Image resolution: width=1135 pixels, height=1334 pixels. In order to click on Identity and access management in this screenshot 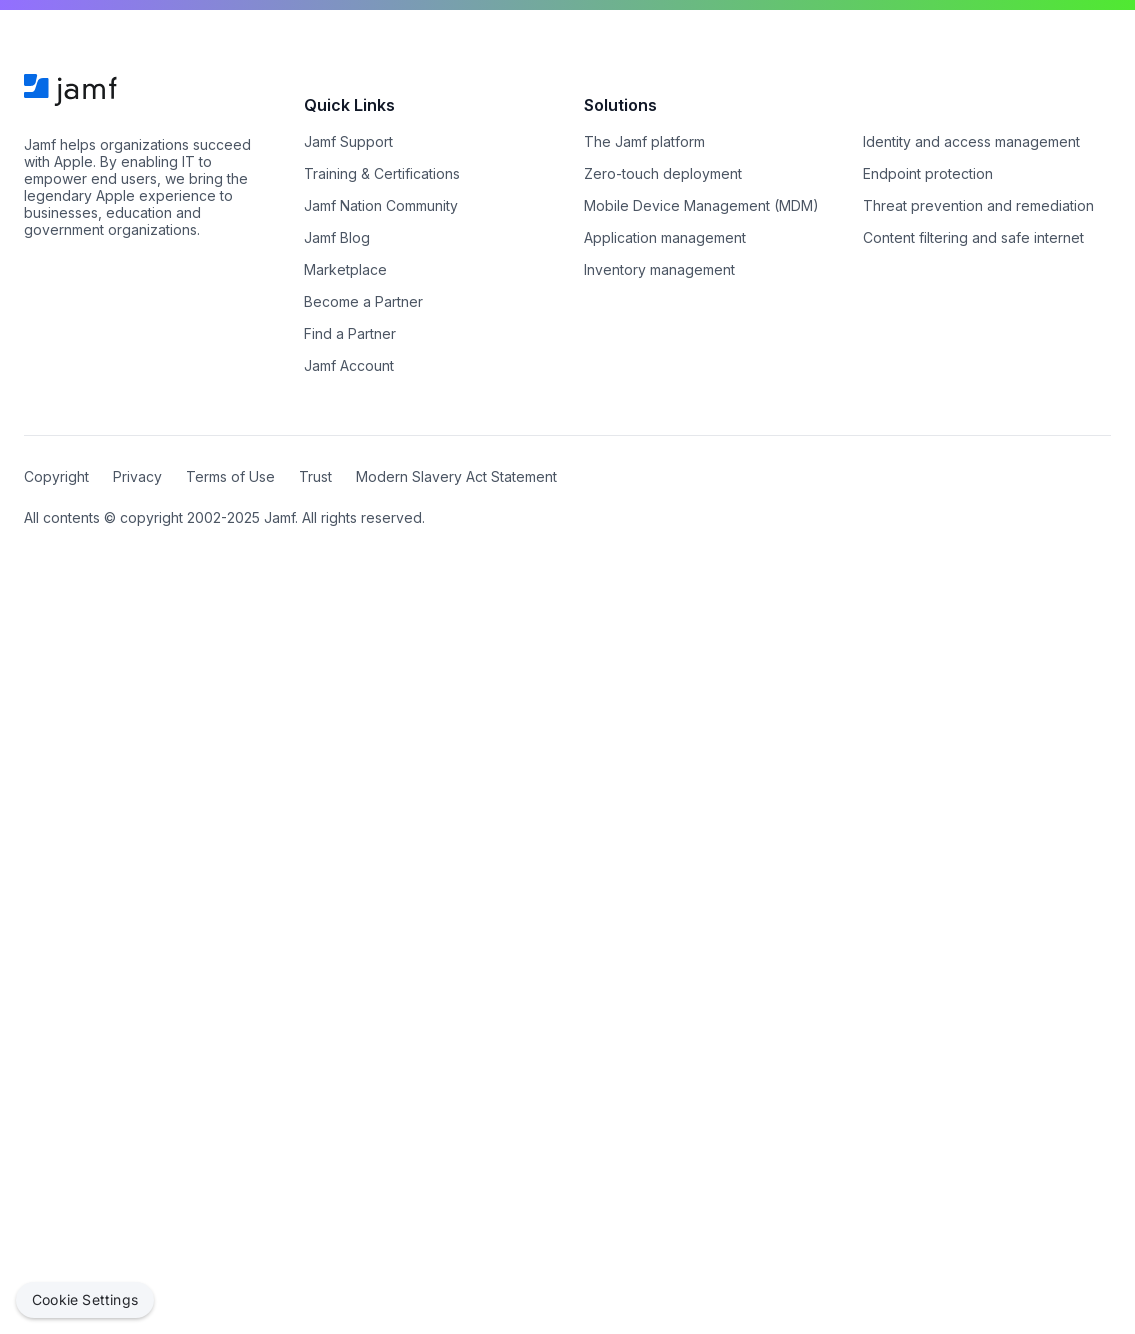, I will do `click(971, 141)`.